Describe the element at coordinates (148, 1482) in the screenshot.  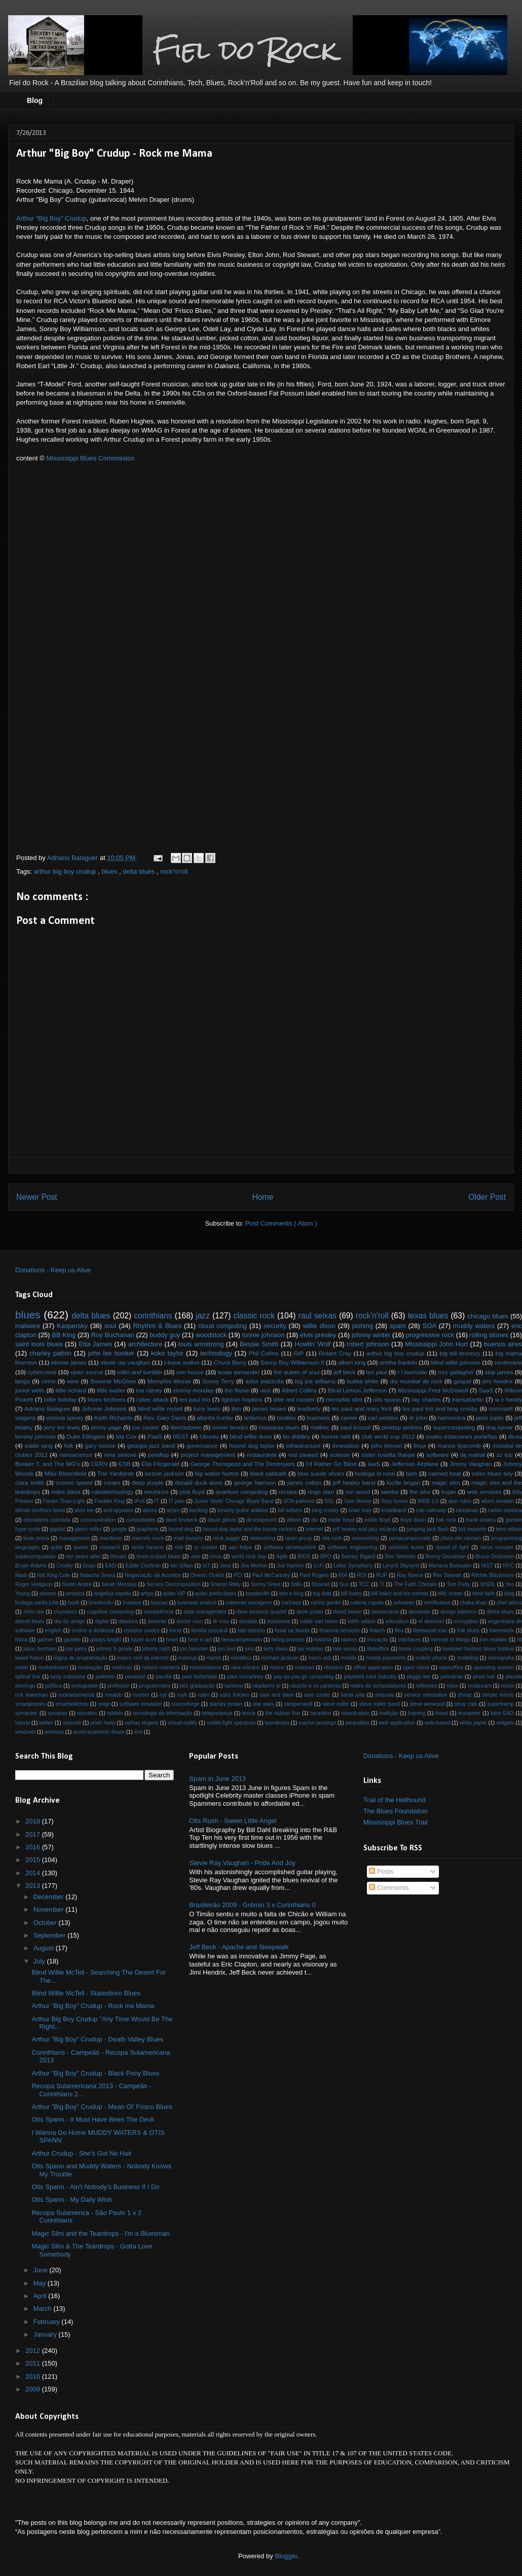
I see `deep purple` at that location.